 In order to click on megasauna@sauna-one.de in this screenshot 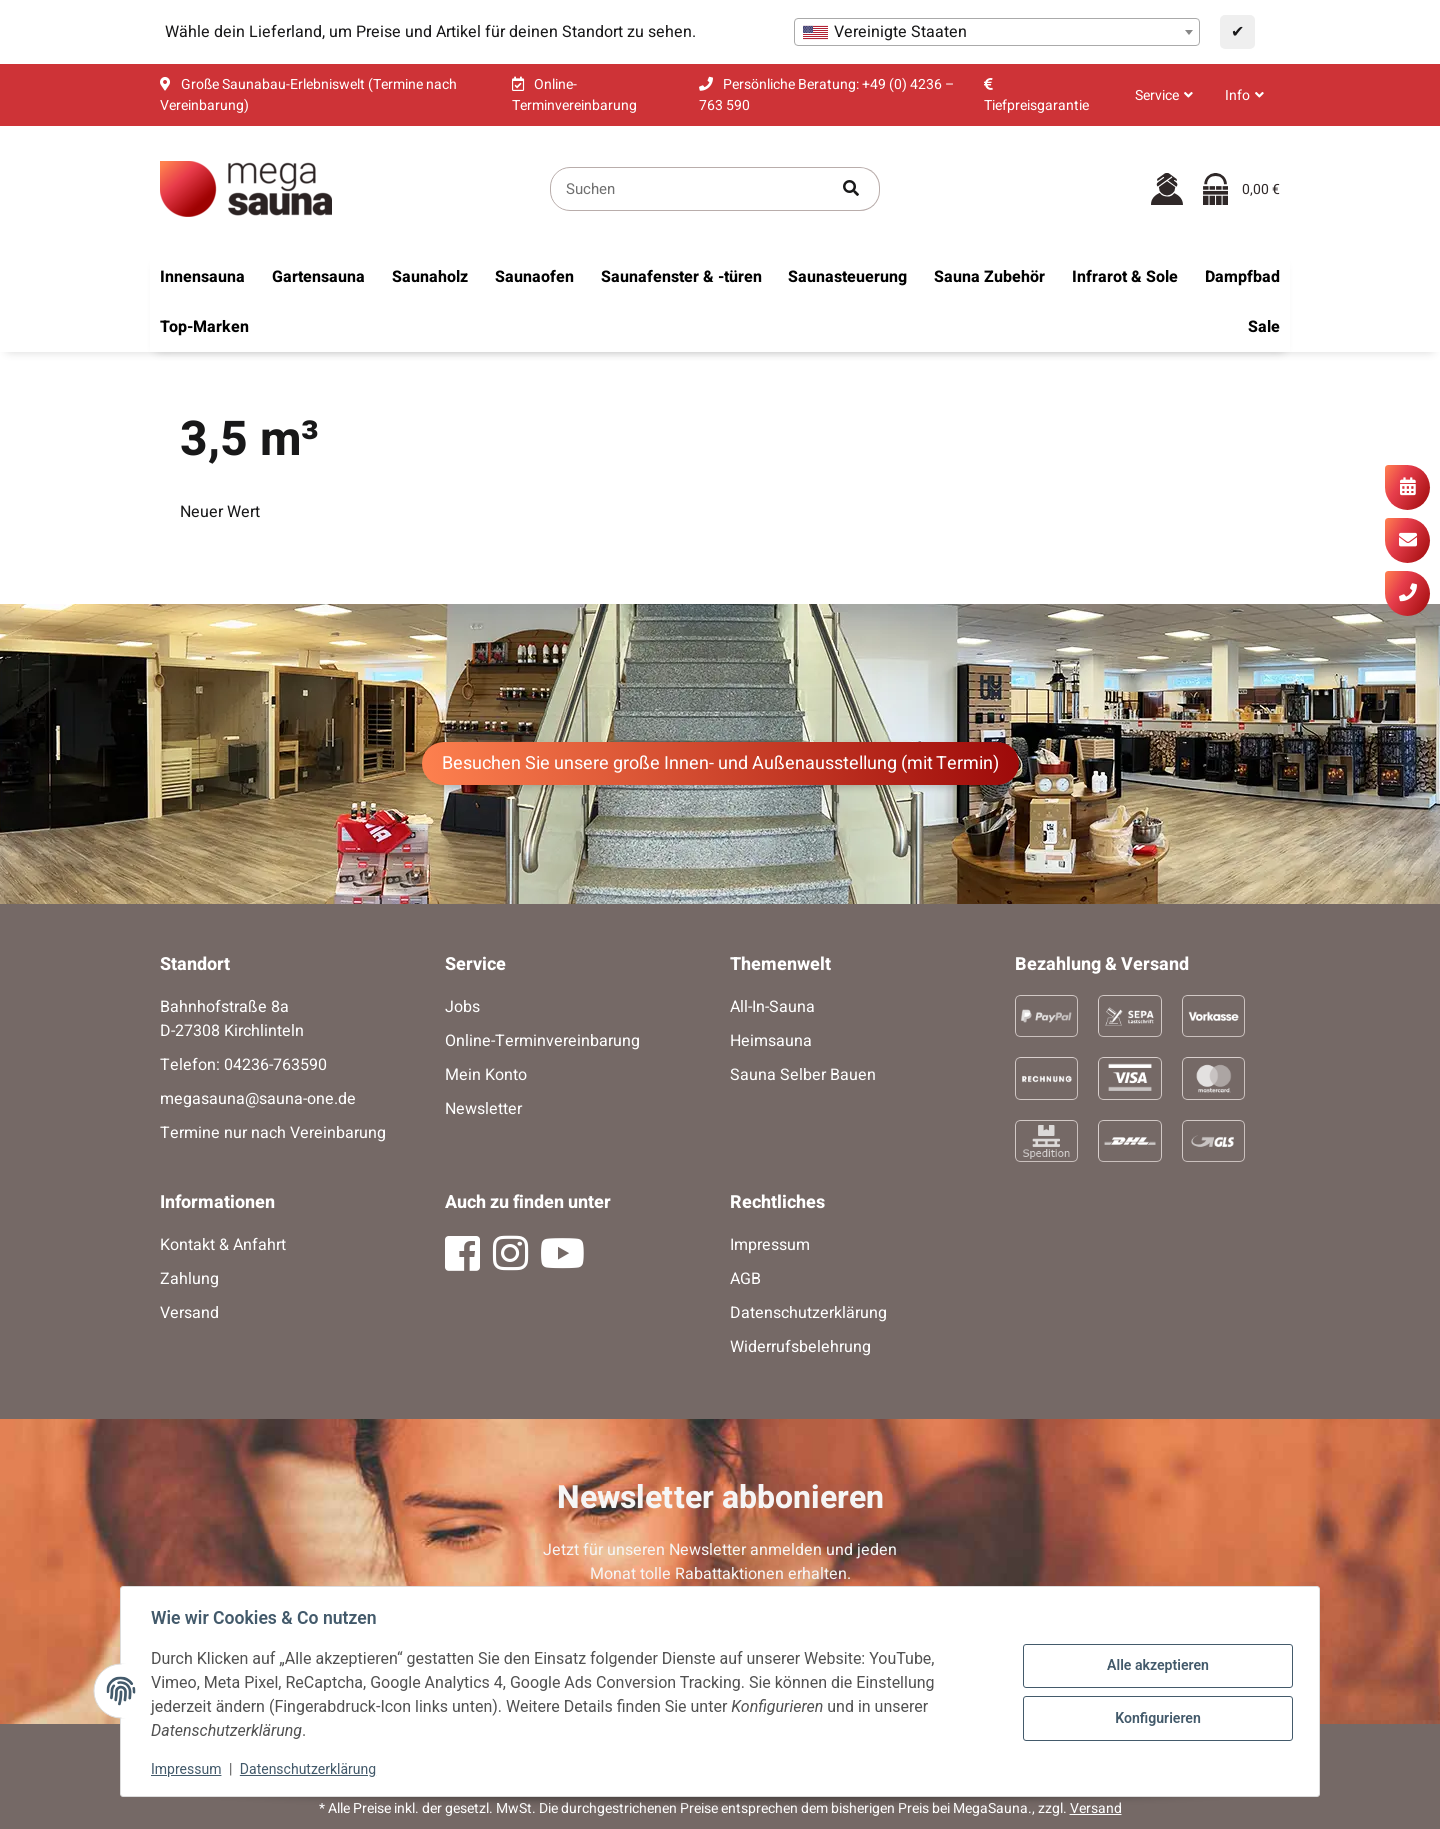, I will do `click(258, 1099)`.